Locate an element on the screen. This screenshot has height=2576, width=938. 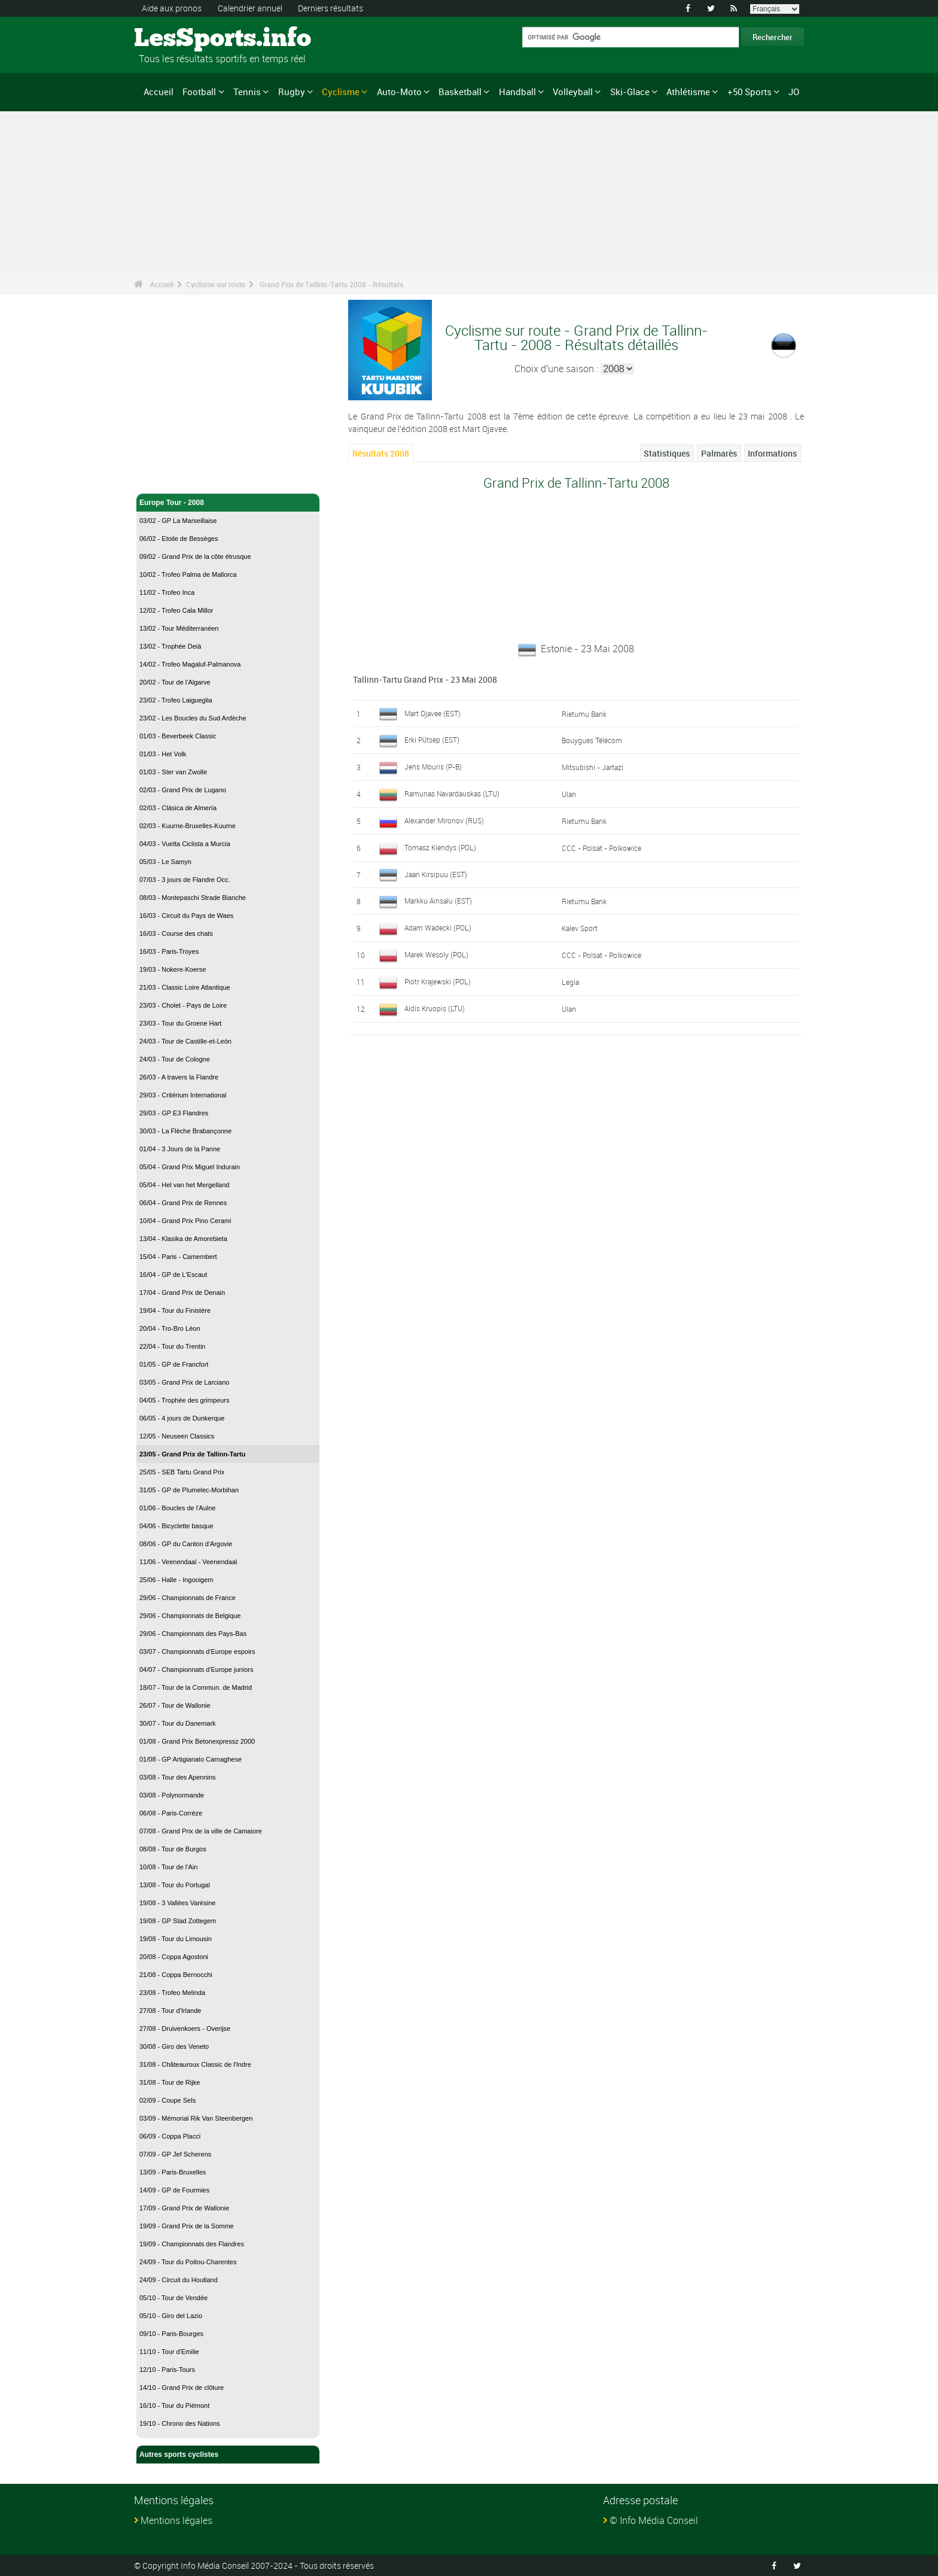
04/03 - Vuelta Ciclista a Murcia is located at coordinates (184, 843).